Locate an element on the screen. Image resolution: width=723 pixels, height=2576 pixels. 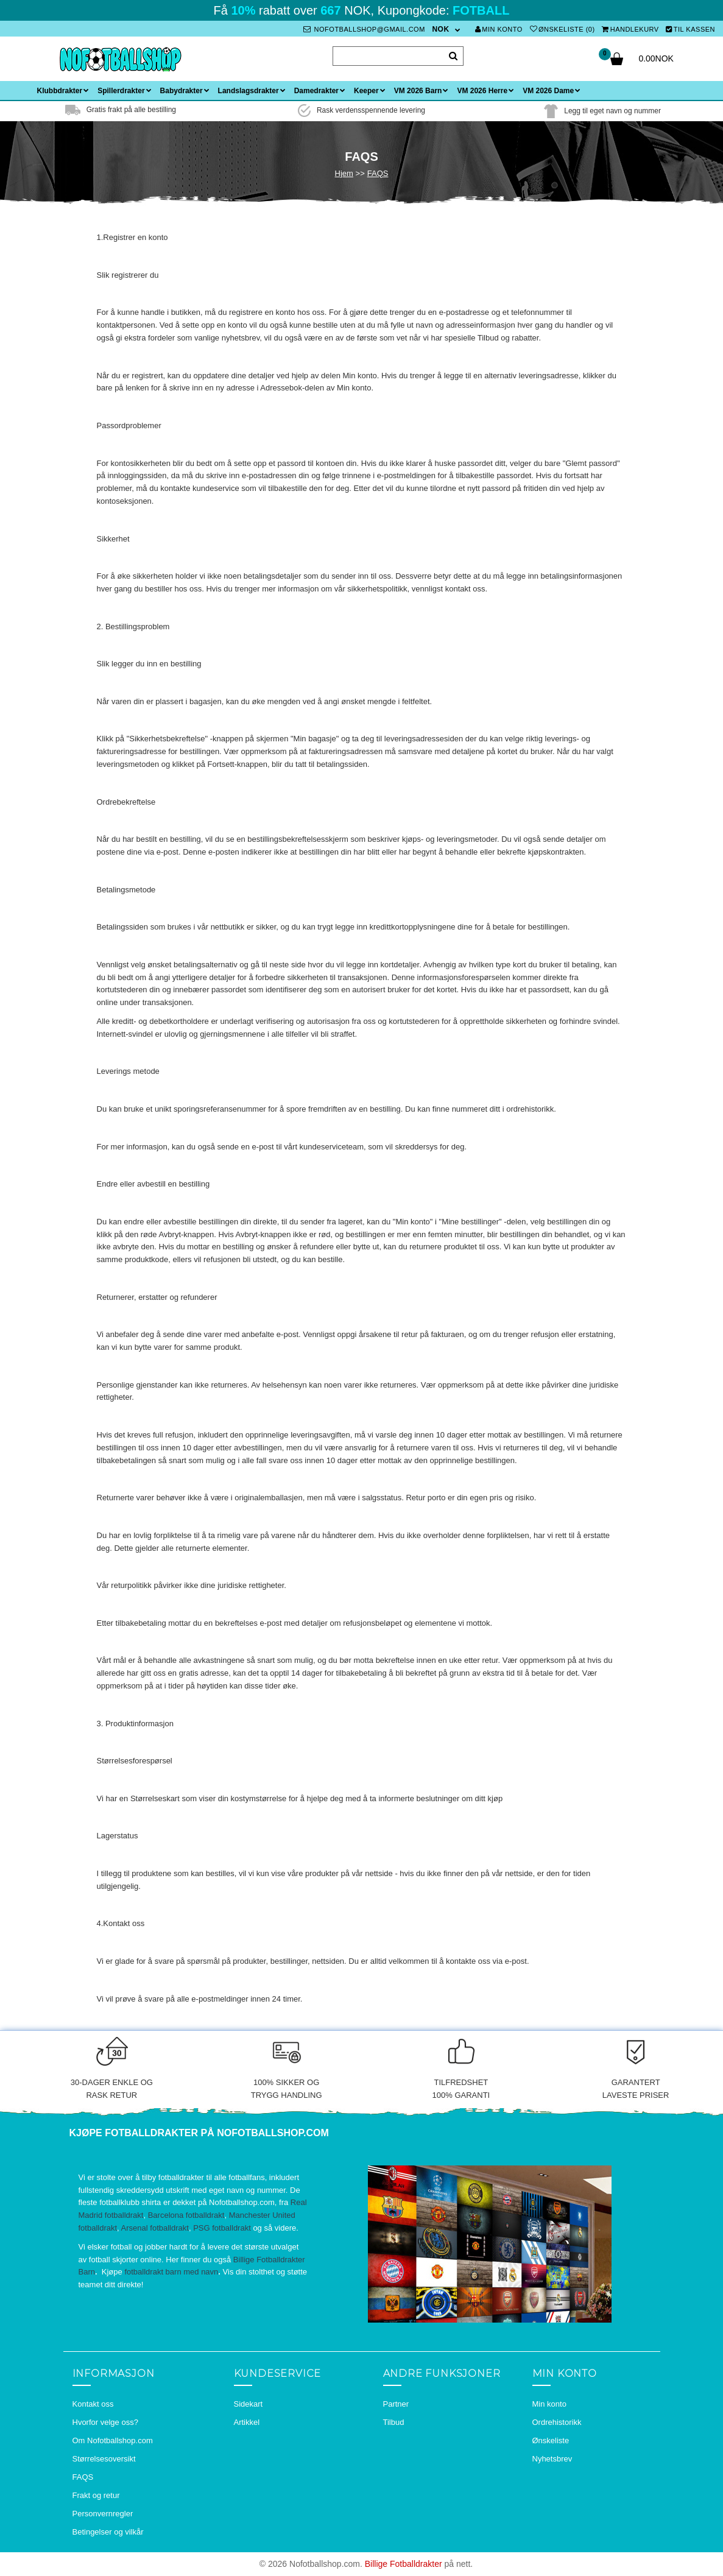
PSG fotballdrakt is located at coordinates (222, 2227).